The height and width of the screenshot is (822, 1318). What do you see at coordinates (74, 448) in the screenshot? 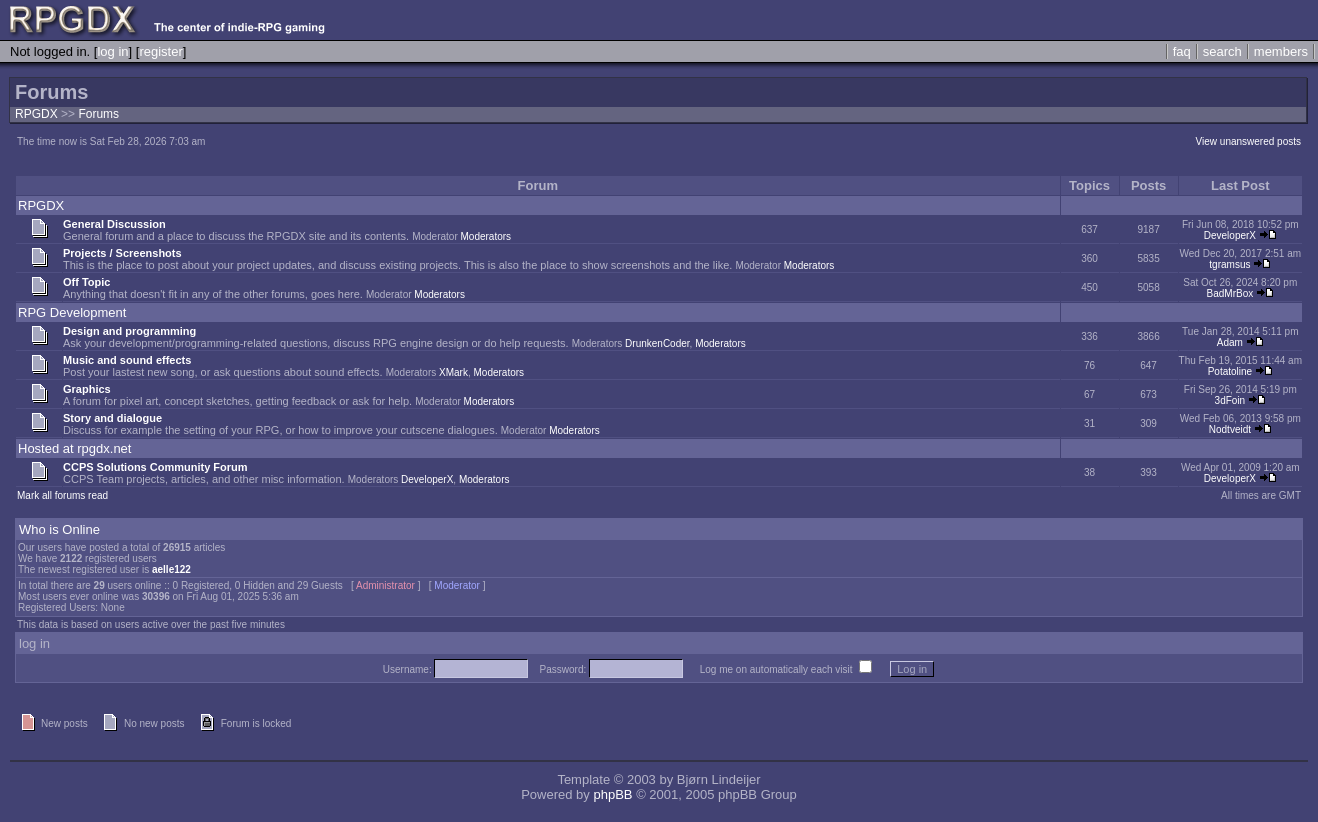
I see `Hosted at rpgdx.net` at bounding box center [74, 448].